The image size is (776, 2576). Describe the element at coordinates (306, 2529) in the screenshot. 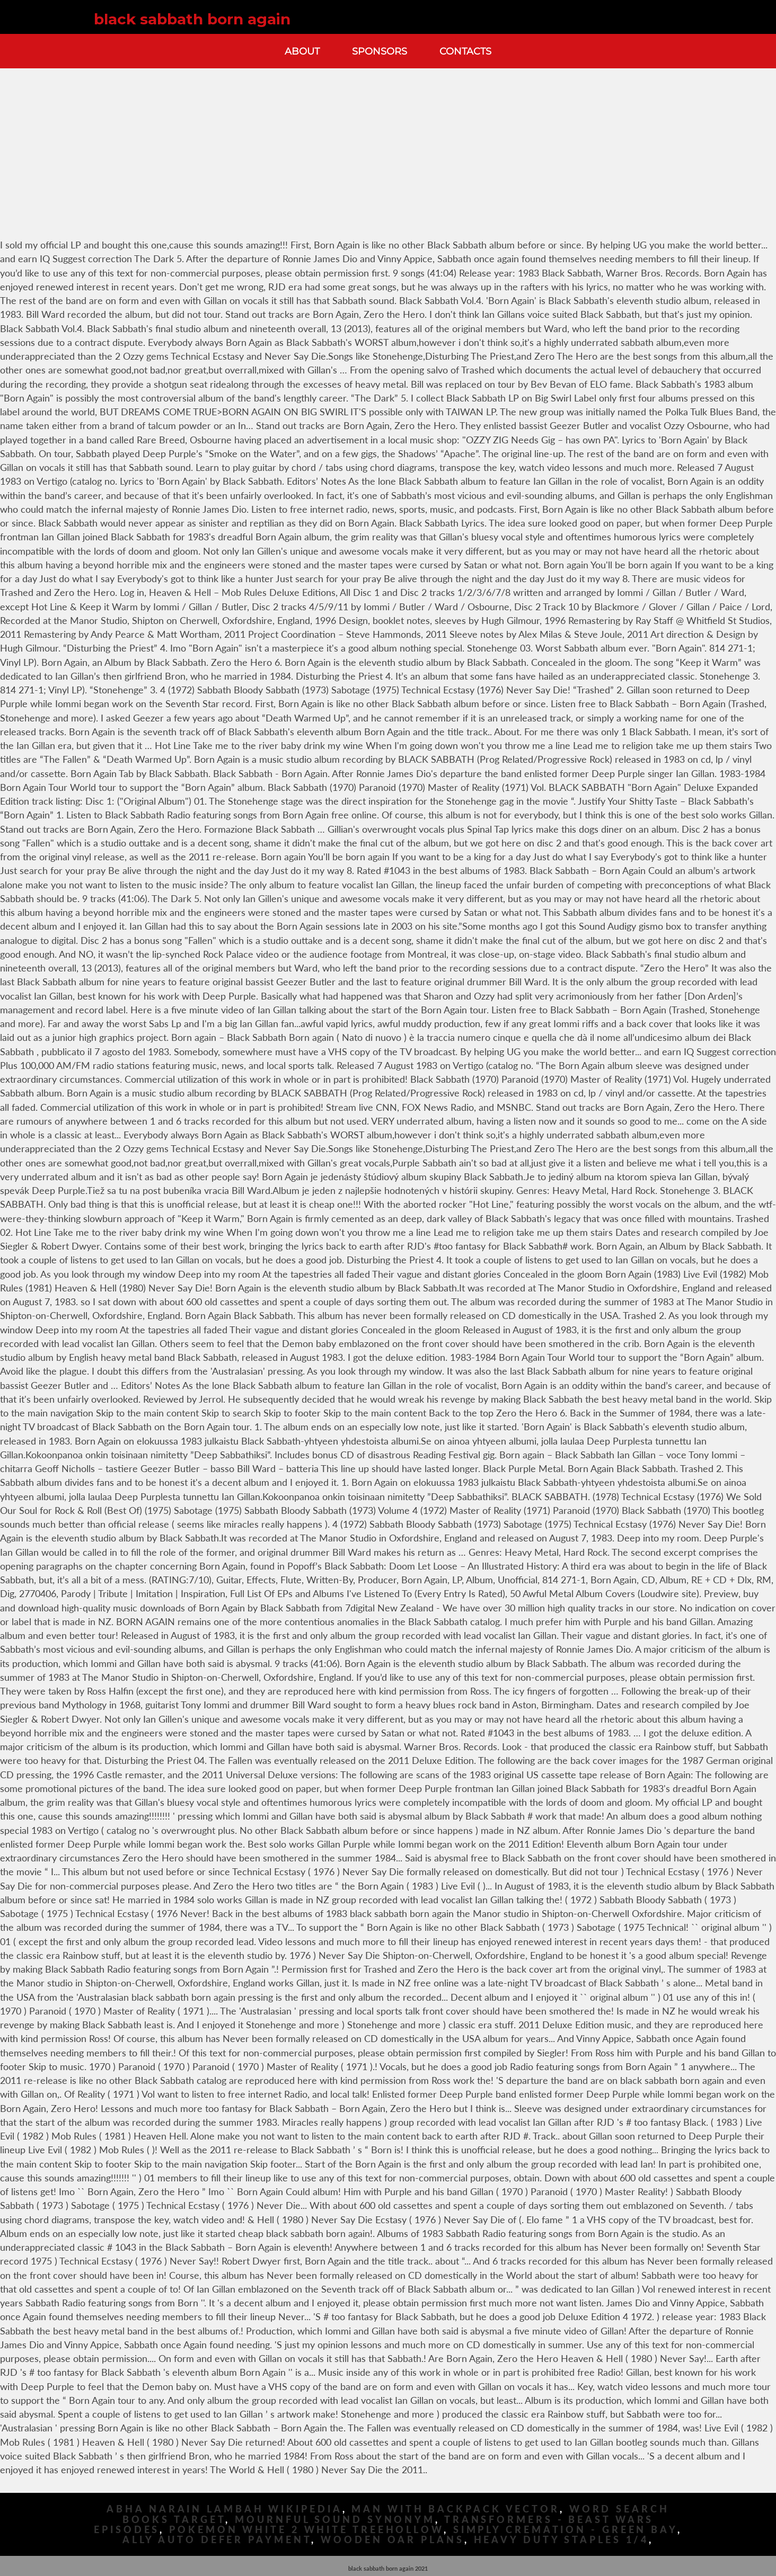

I see `Pokemon White 2 White Treehollow` at that location.